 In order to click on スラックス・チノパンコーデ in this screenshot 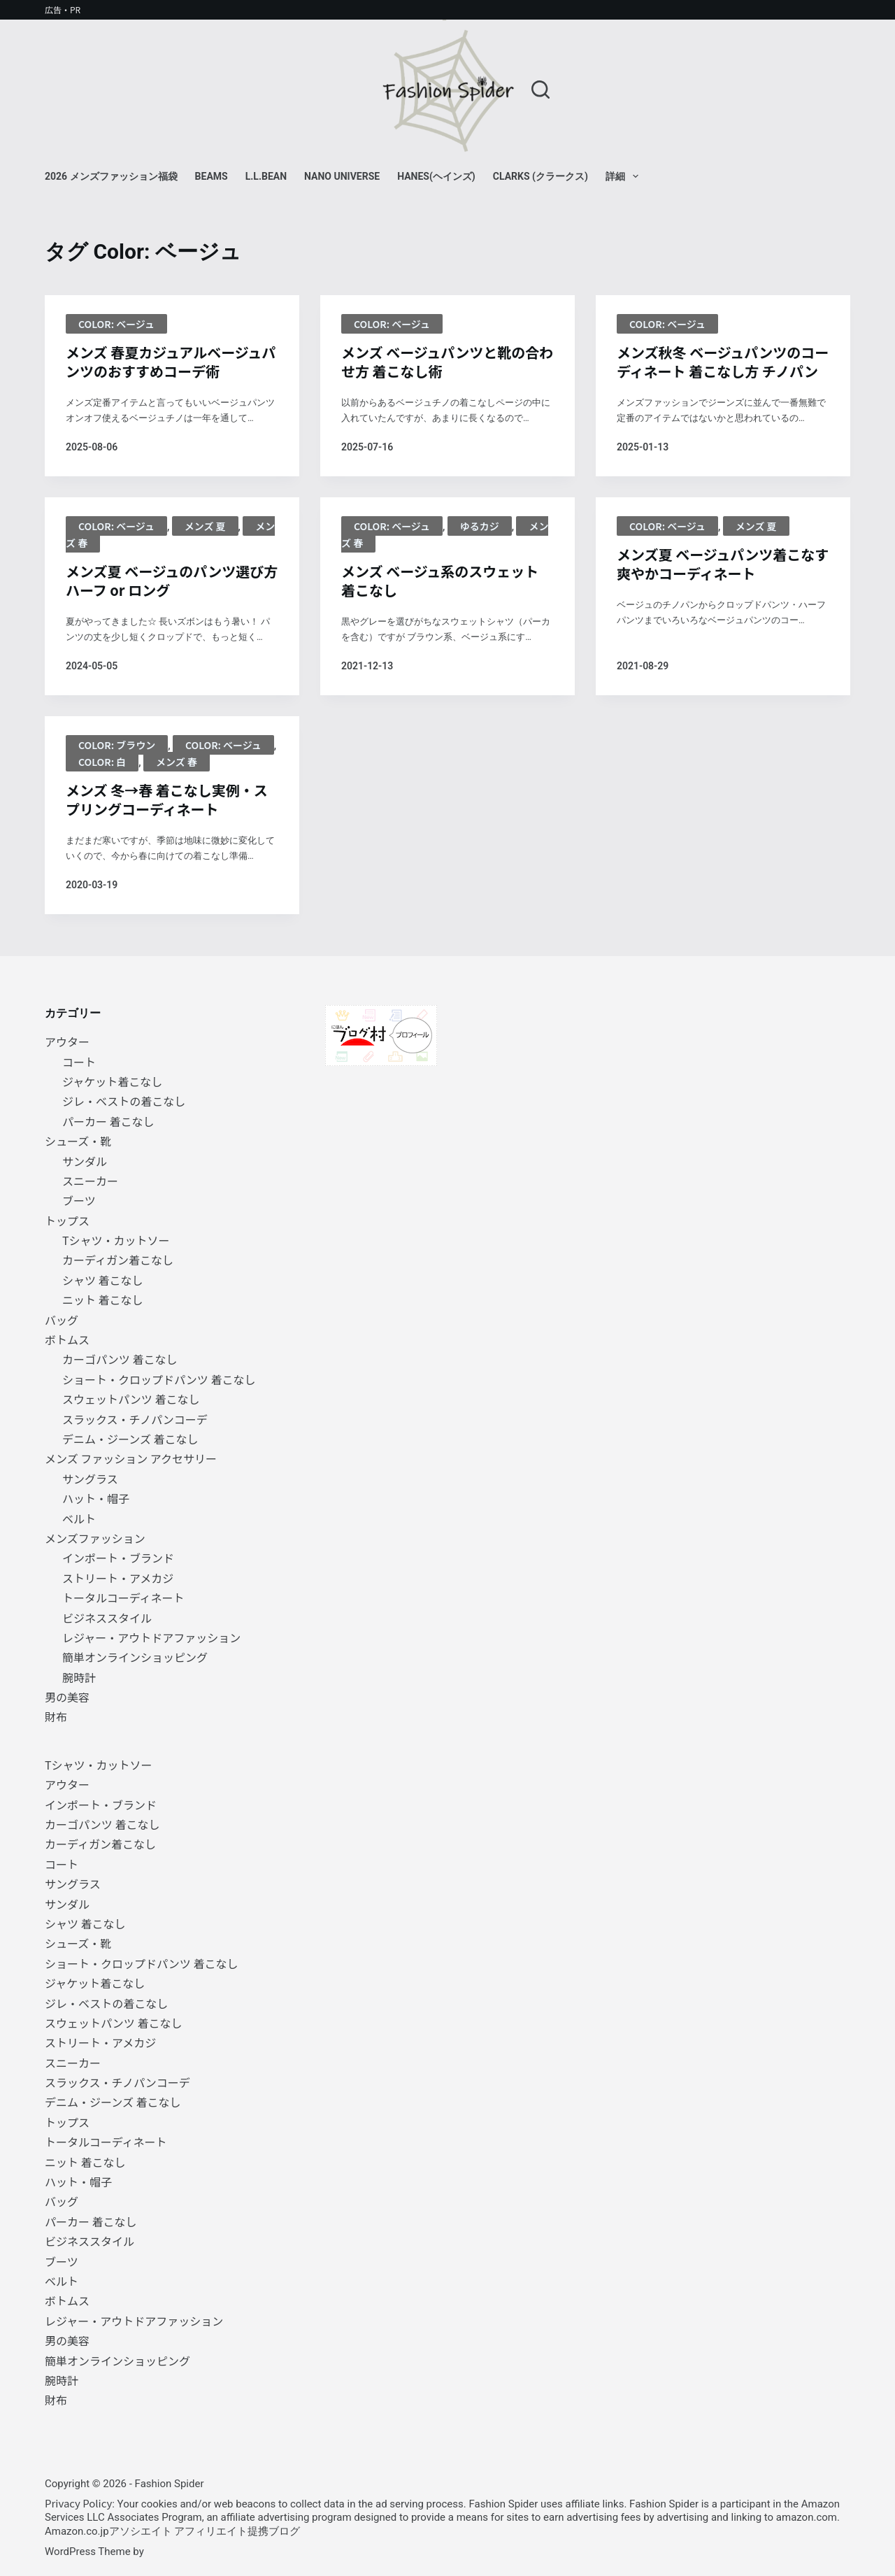, I will do `click(135, 1419)`.